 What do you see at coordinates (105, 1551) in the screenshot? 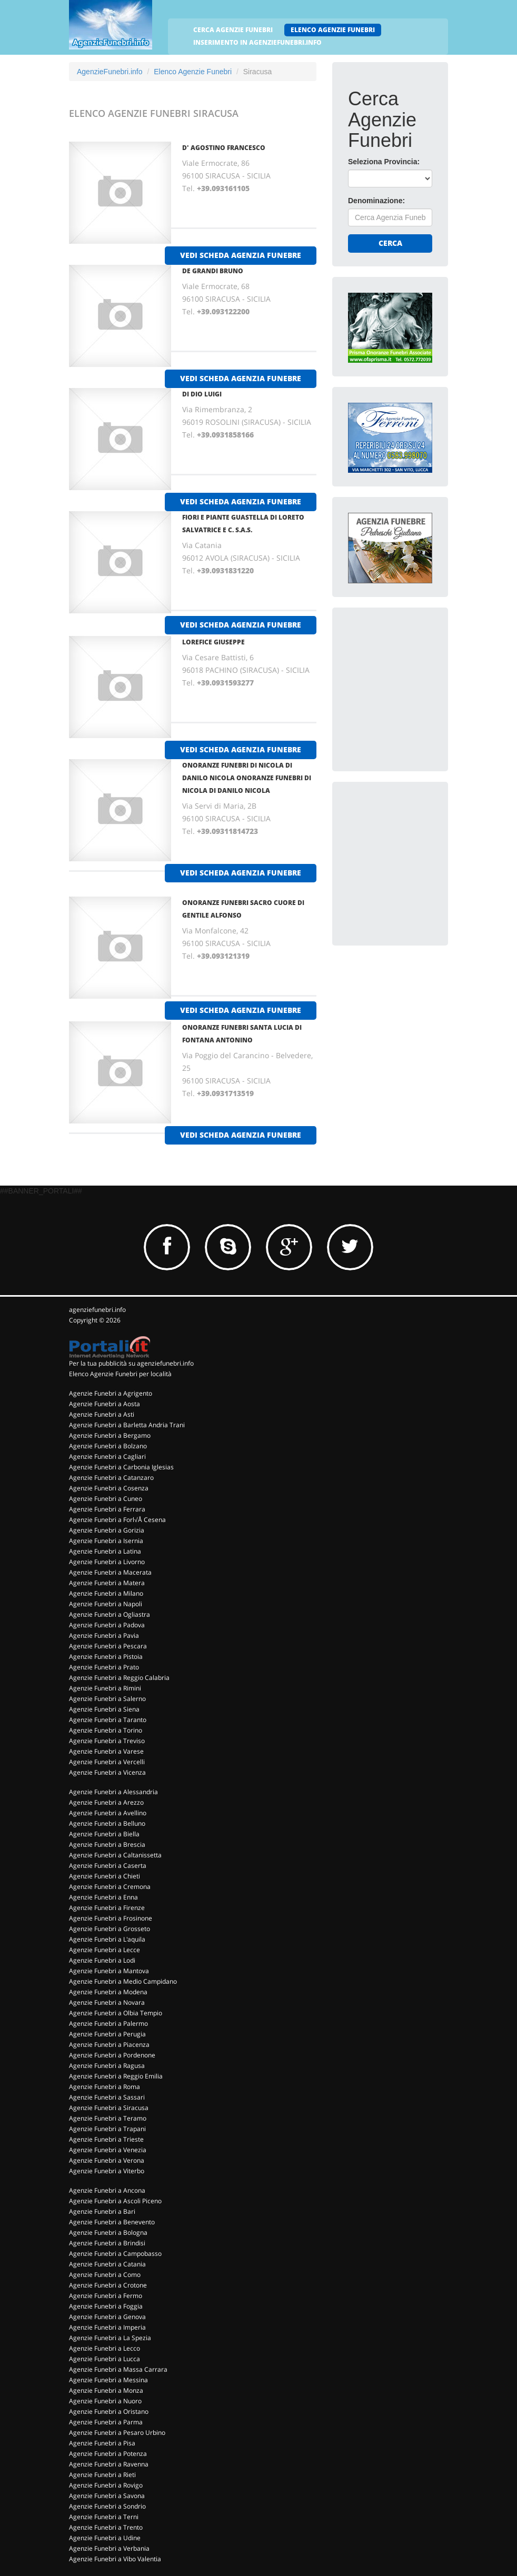
I see `Agenzie Funebri a Latina` at bounding box center [105, 1551].